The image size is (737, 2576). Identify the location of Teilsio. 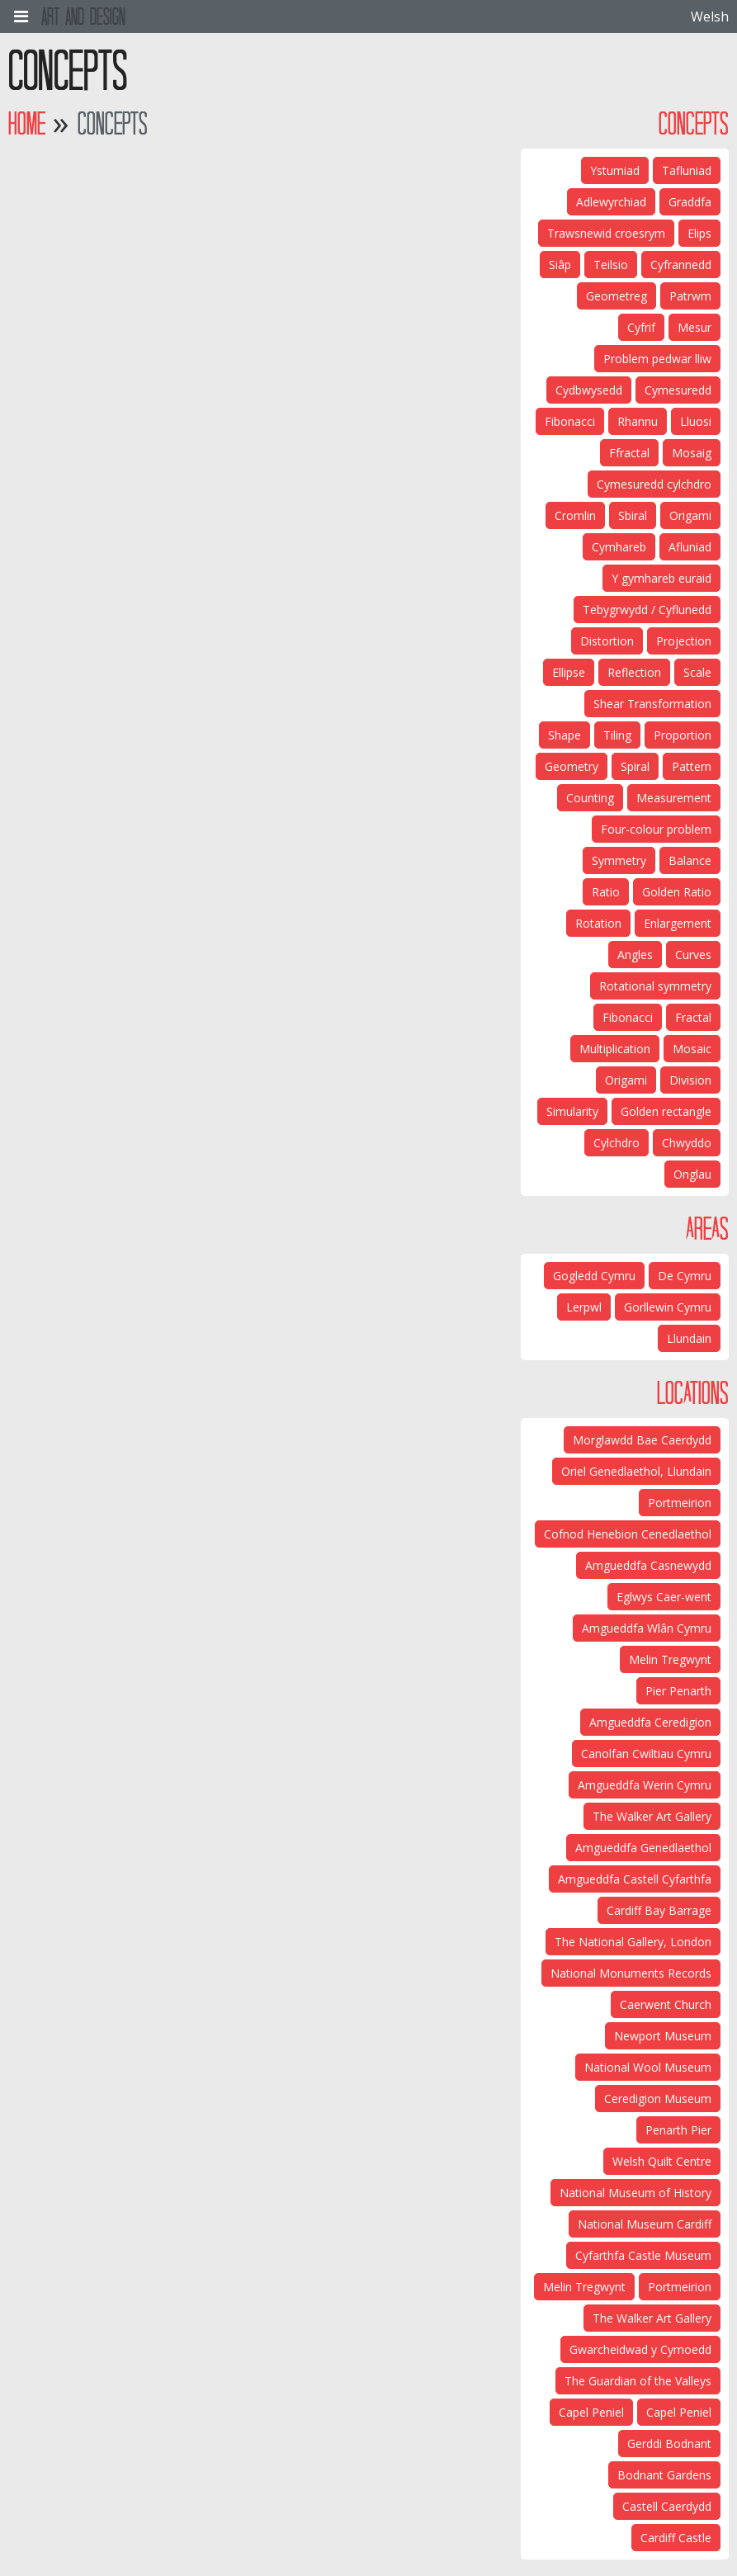
(610, 264).